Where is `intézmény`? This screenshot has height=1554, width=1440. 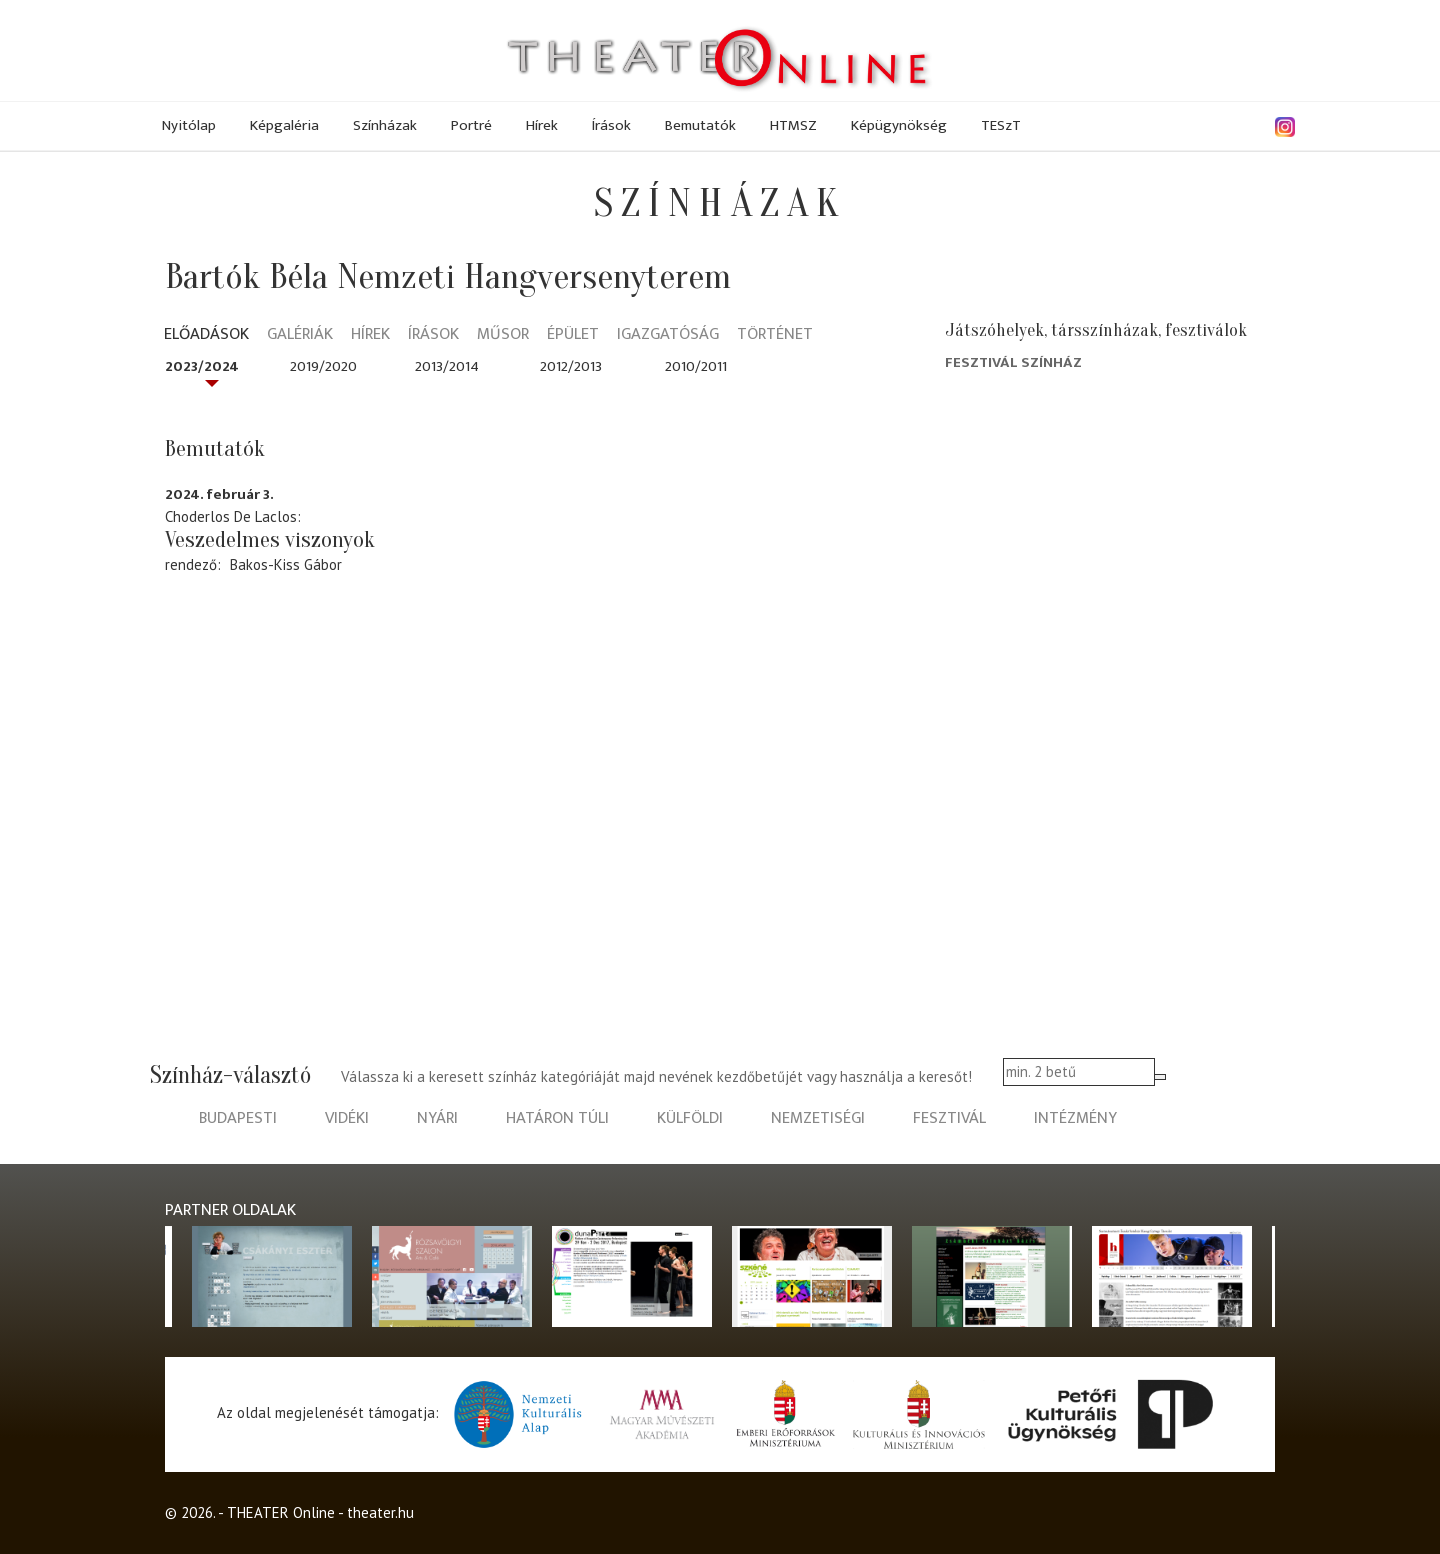
intézmény is located at coordinates (1075, 1118).